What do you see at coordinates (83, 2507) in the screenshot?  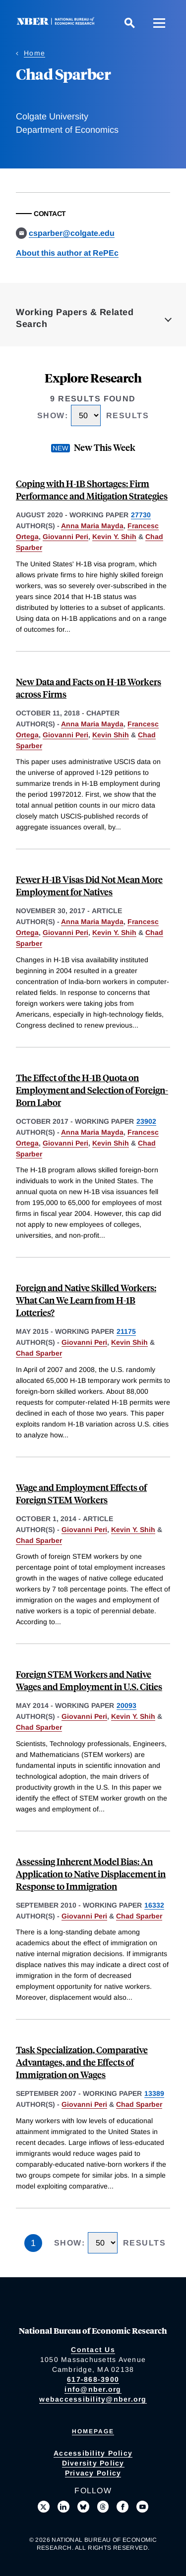 I see `[Follow us on Bluesky]` at bounding box center [83, 2507].